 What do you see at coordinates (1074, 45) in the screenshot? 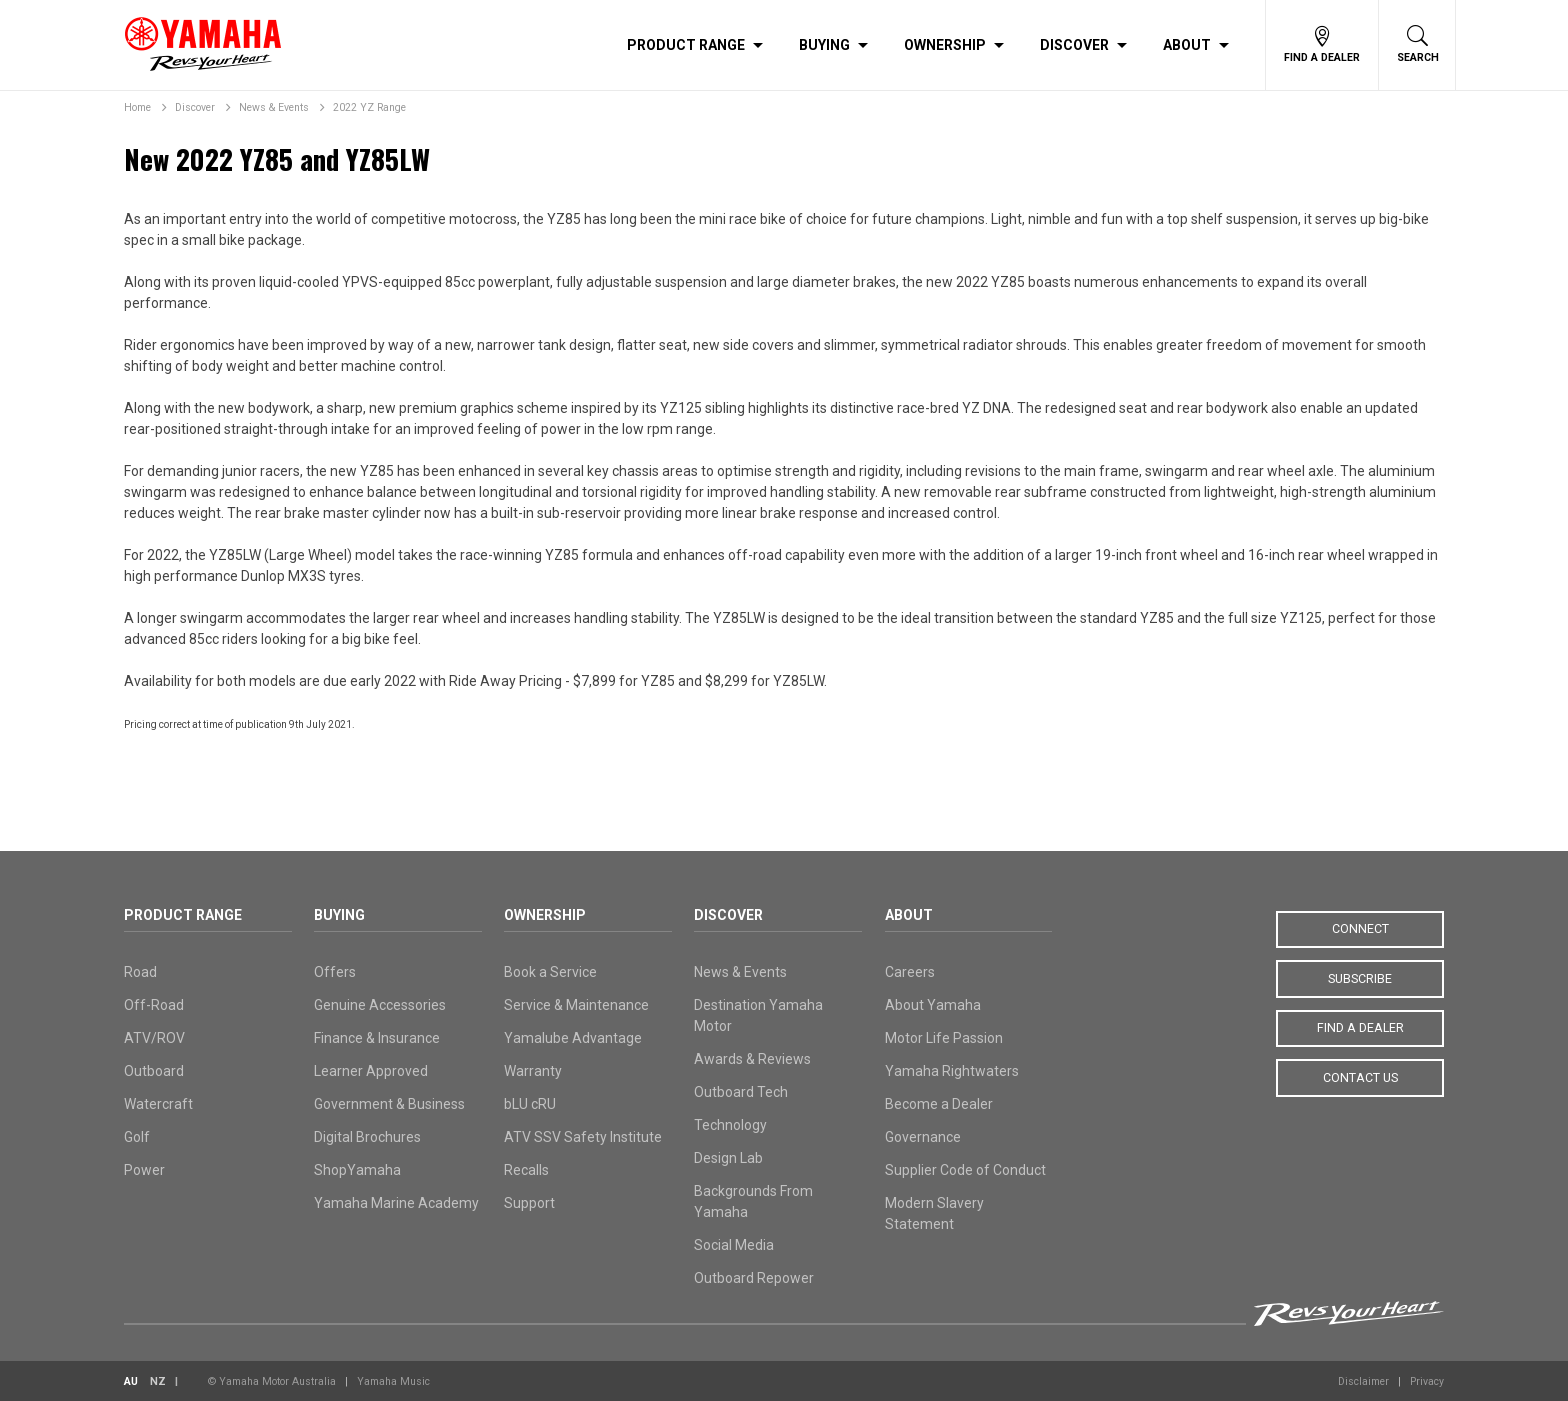
I see `Discover` at bounding box center [1074, 45].